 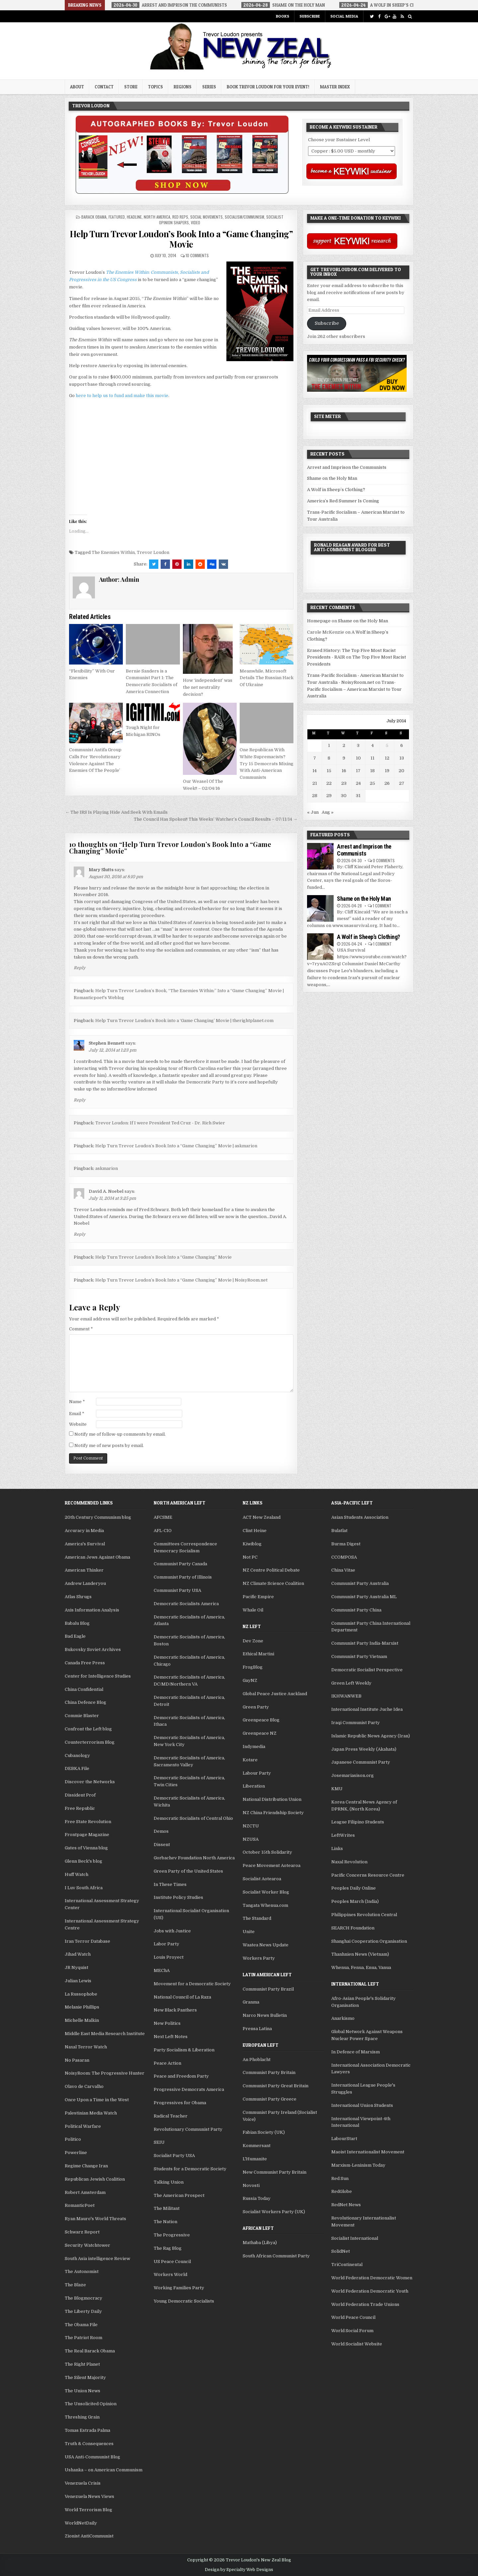 What do you see at coordinates (337, 1788) in the screenshot?
I see `KMU` at bounding box center [337, 1788].